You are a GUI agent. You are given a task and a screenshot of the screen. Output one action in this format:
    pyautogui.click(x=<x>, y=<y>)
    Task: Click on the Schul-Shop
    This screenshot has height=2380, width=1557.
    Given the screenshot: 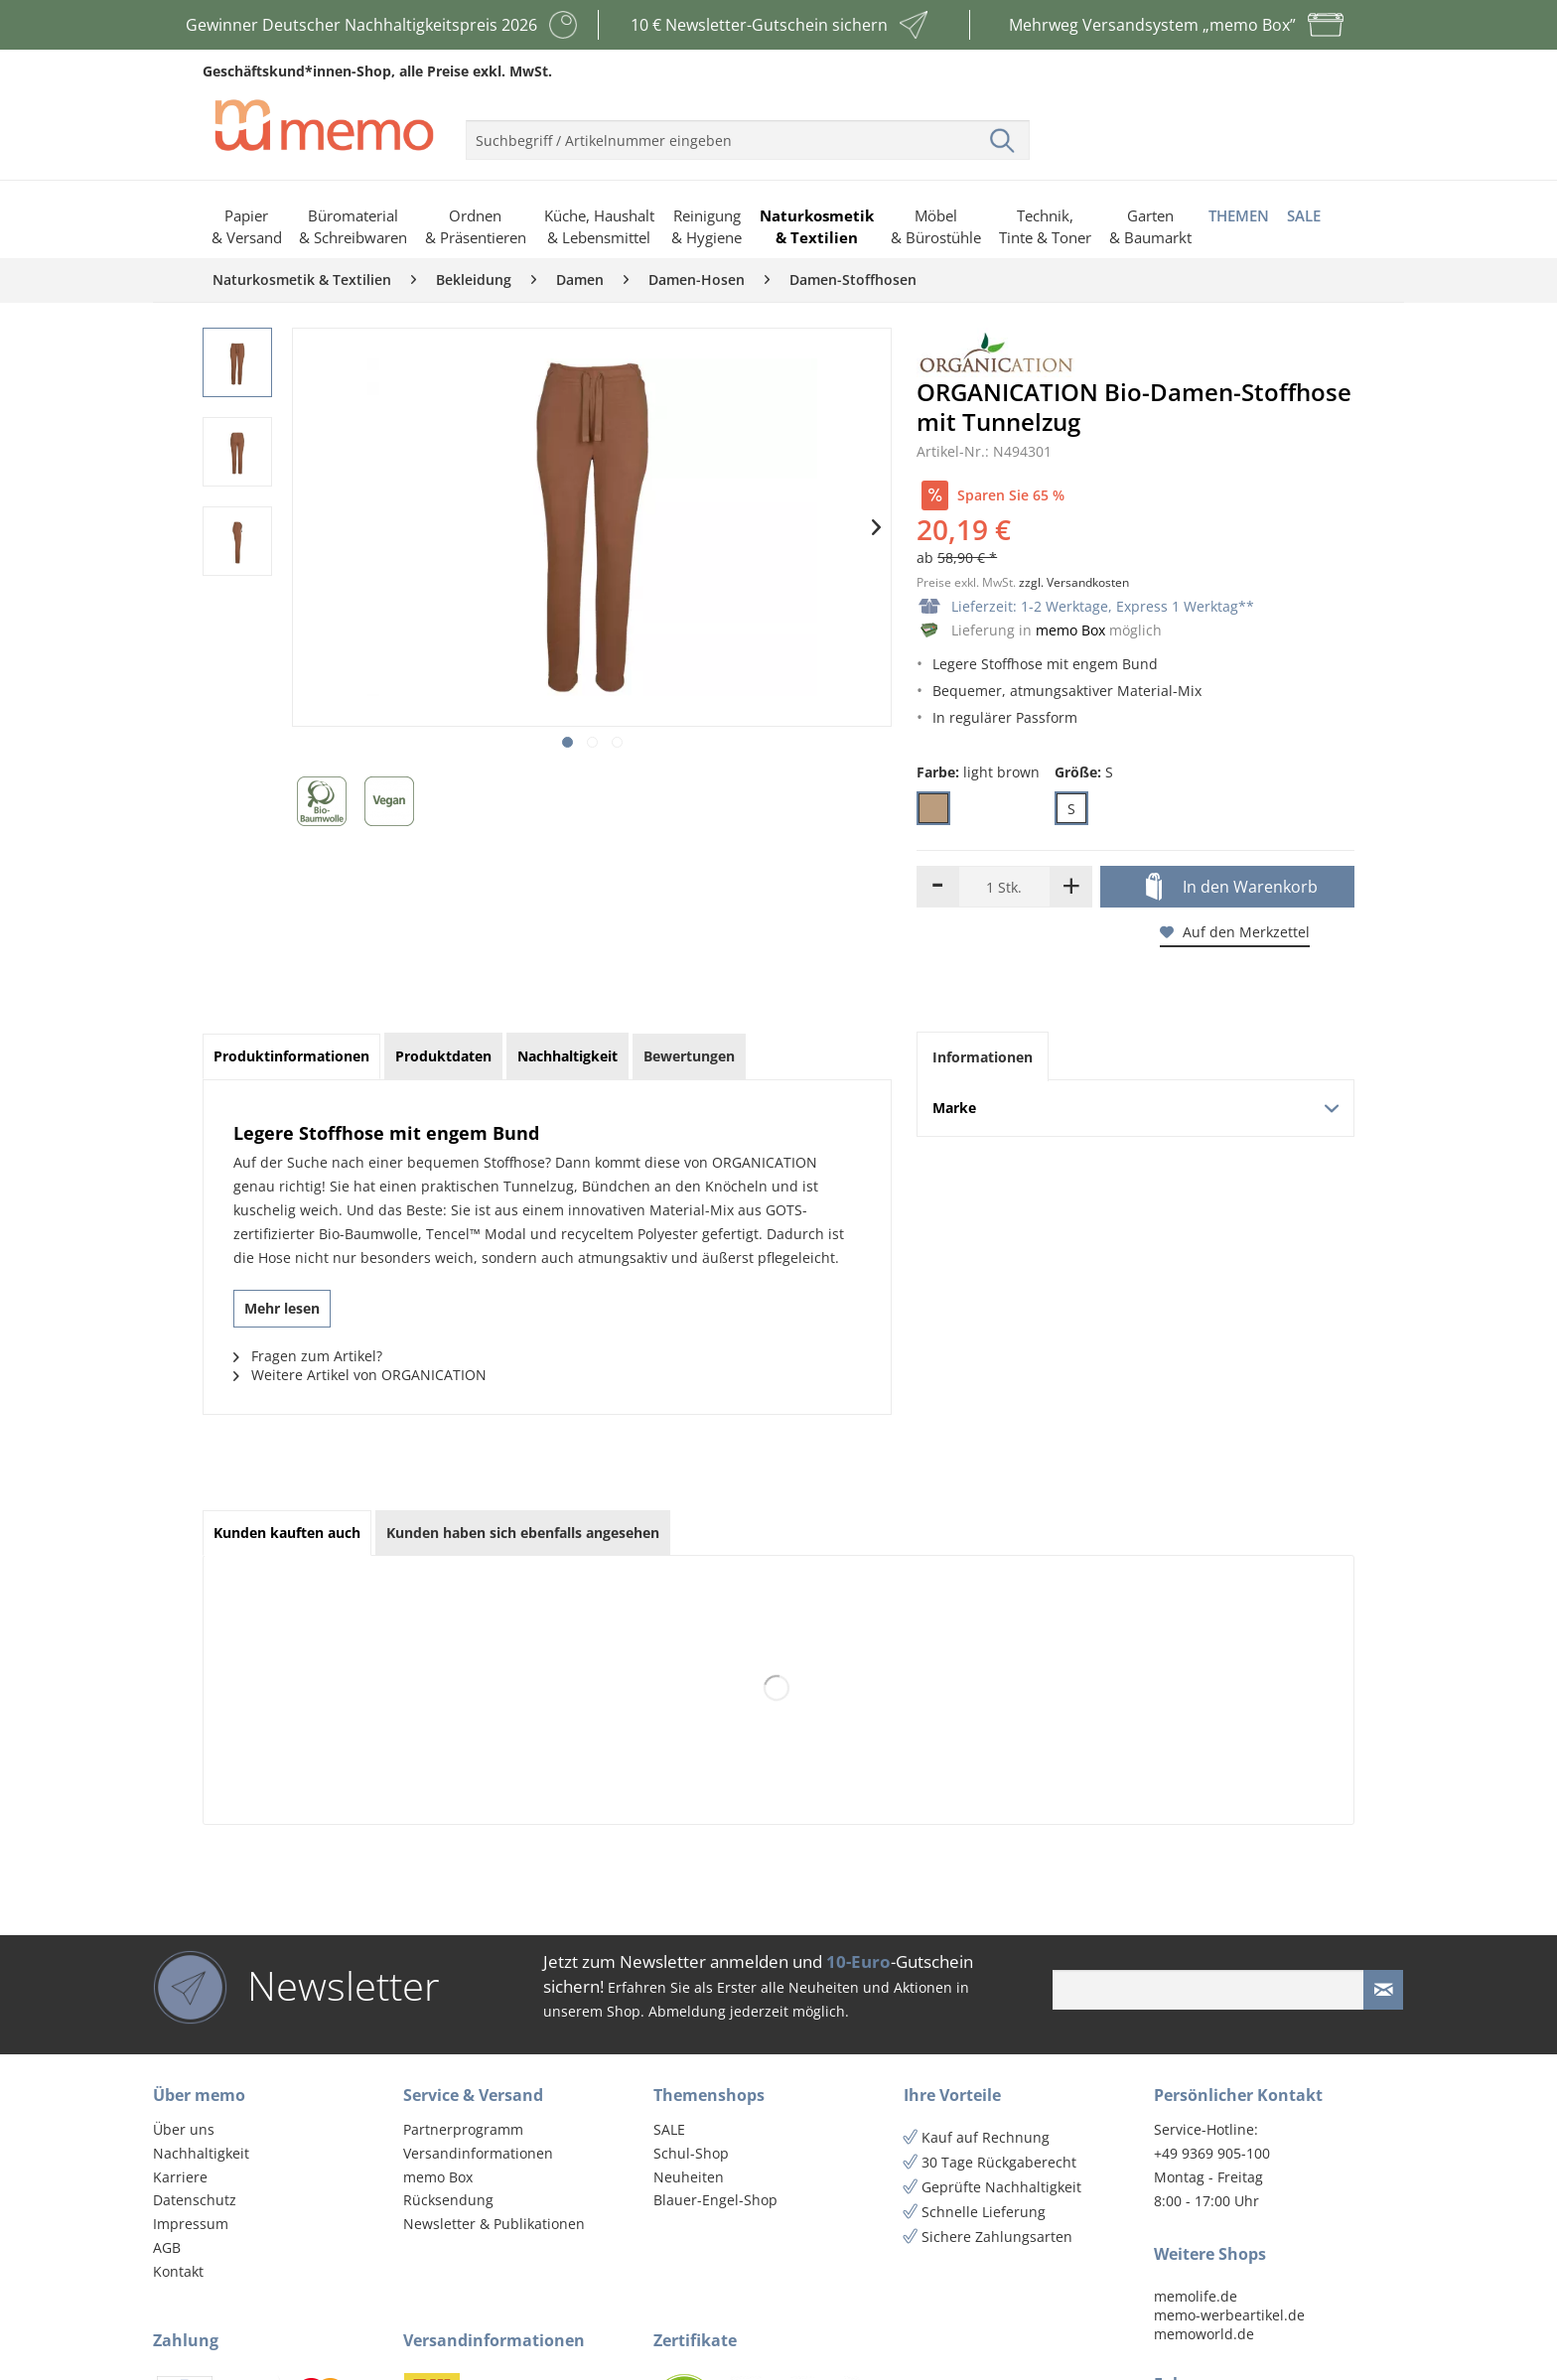 What is the action you would take?
    pyautogui.click(x=691, y=2153)
    